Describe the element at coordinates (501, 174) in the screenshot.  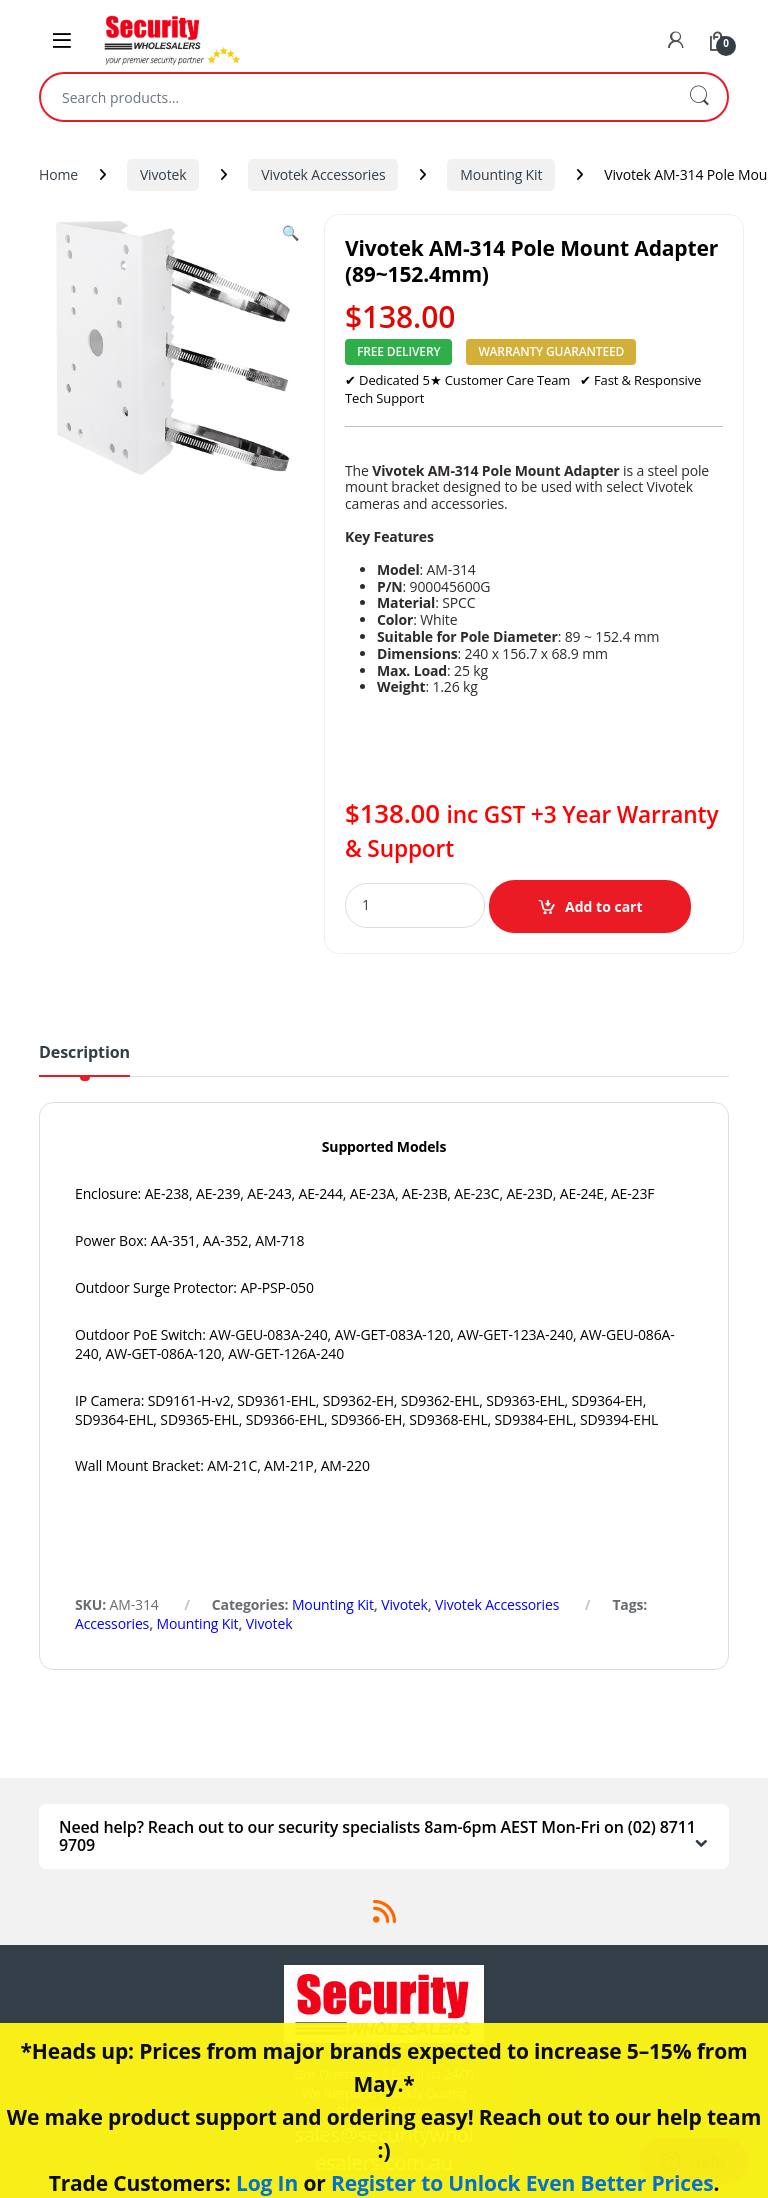
I see `Mounting Kit` at that location.